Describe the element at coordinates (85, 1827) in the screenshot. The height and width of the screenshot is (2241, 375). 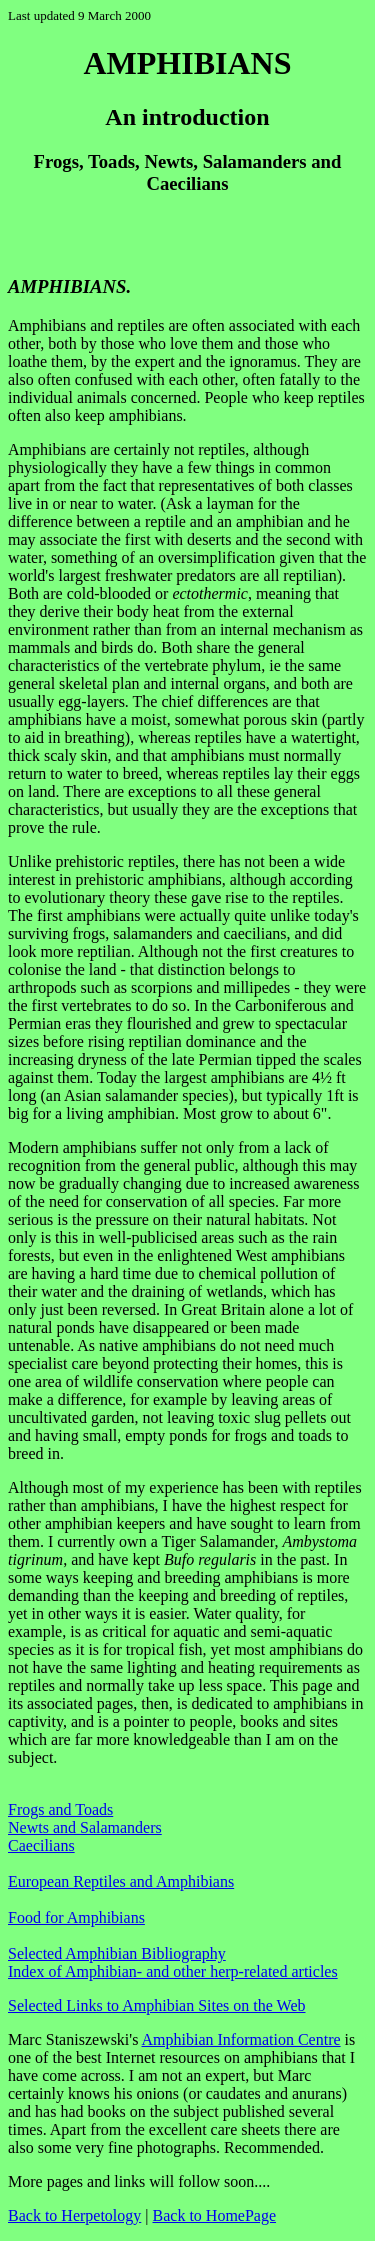
I see `Newts and Salamanders` at that location.